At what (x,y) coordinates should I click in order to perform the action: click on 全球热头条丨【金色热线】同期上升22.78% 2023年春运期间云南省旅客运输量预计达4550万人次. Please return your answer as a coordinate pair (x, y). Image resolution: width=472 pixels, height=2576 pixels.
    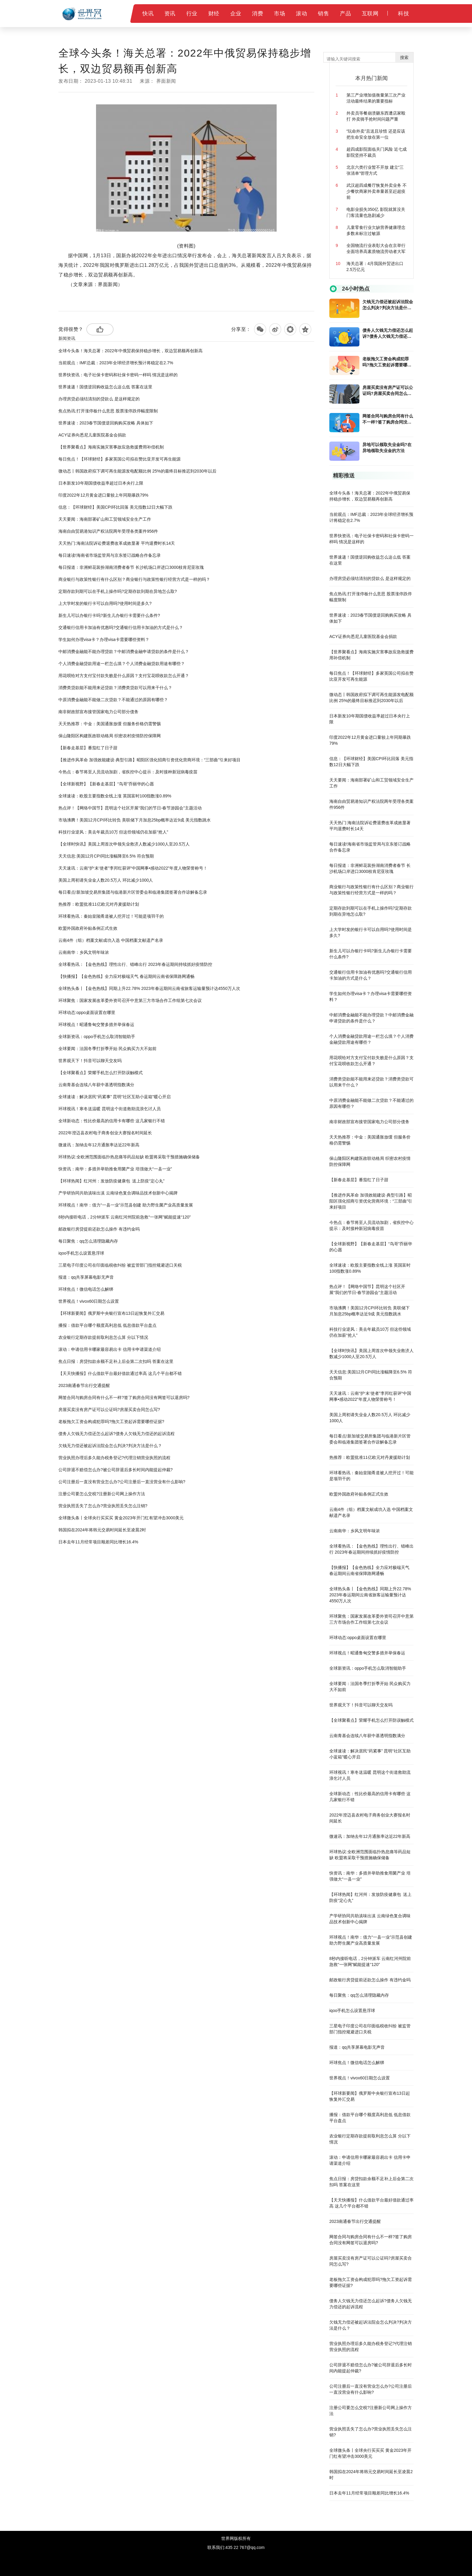
    Looking at the image, I should click on (149, 988).